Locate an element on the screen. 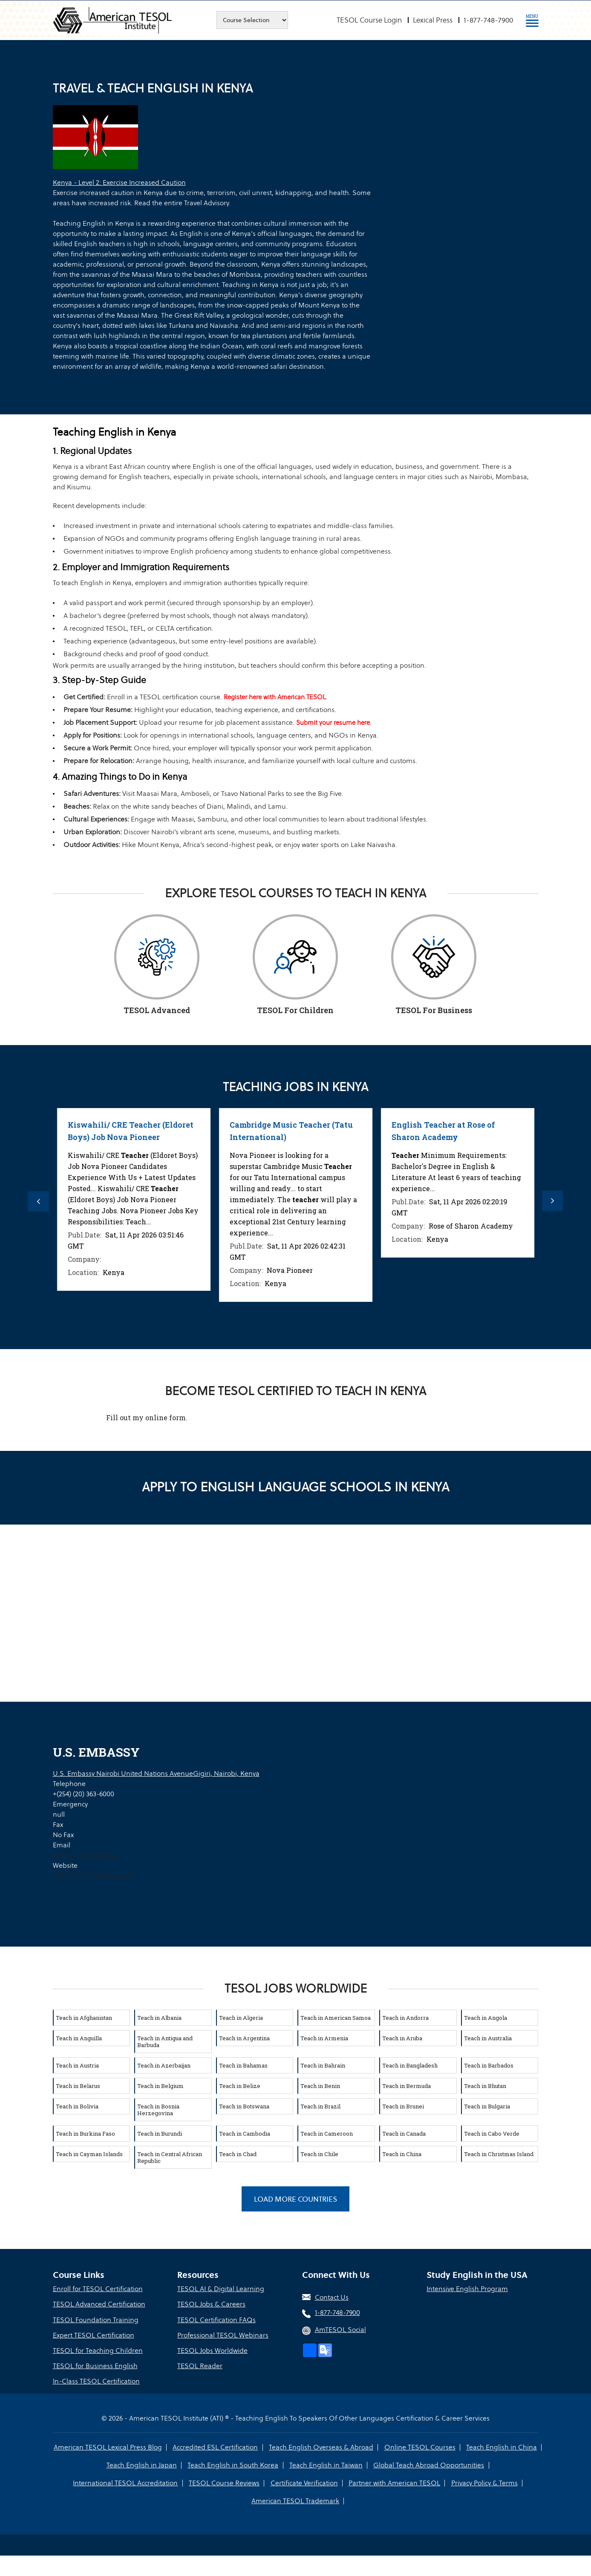  American TESOL Trademark is located at coordinates (295, 2499).